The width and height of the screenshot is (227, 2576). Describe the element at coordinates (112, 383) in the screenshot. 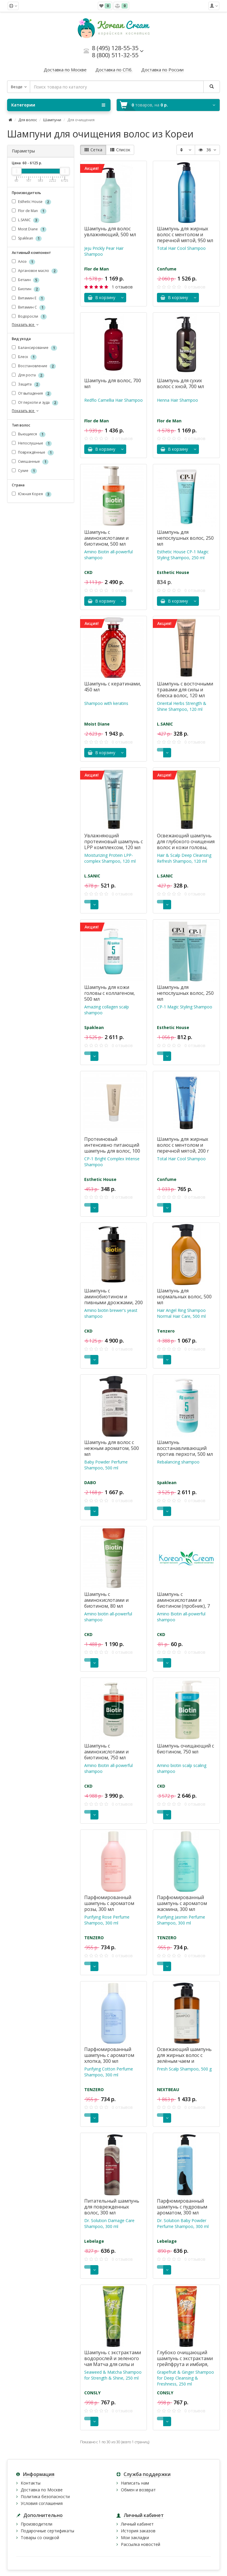

I see `Шампунь для волос, 700 мл` at that location.